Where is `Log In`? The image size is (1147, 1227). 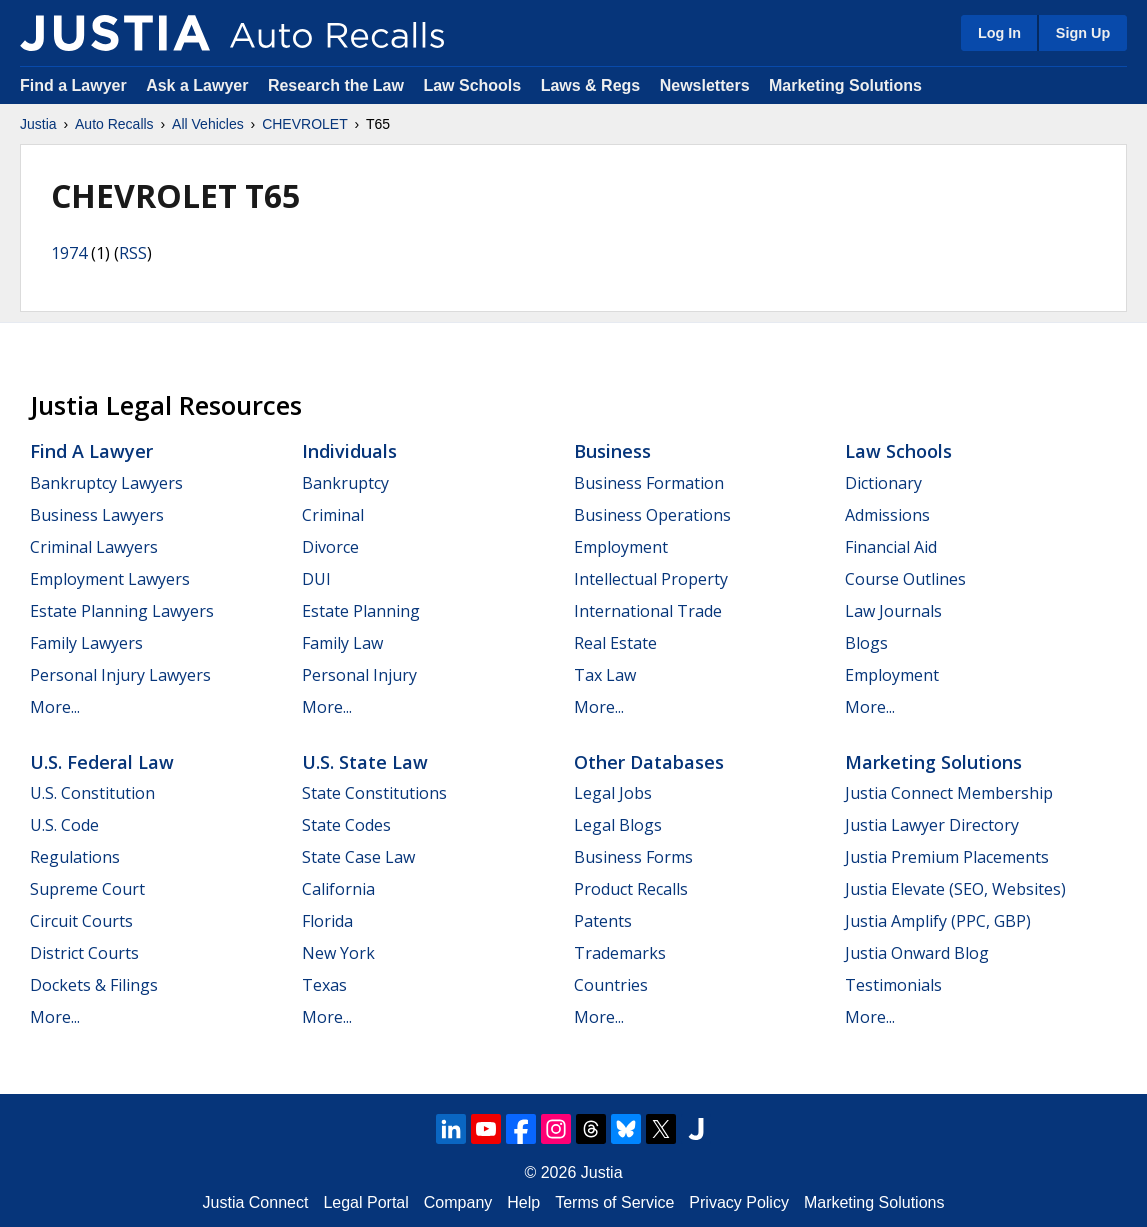 Log In is located at coordinates (999, 33).